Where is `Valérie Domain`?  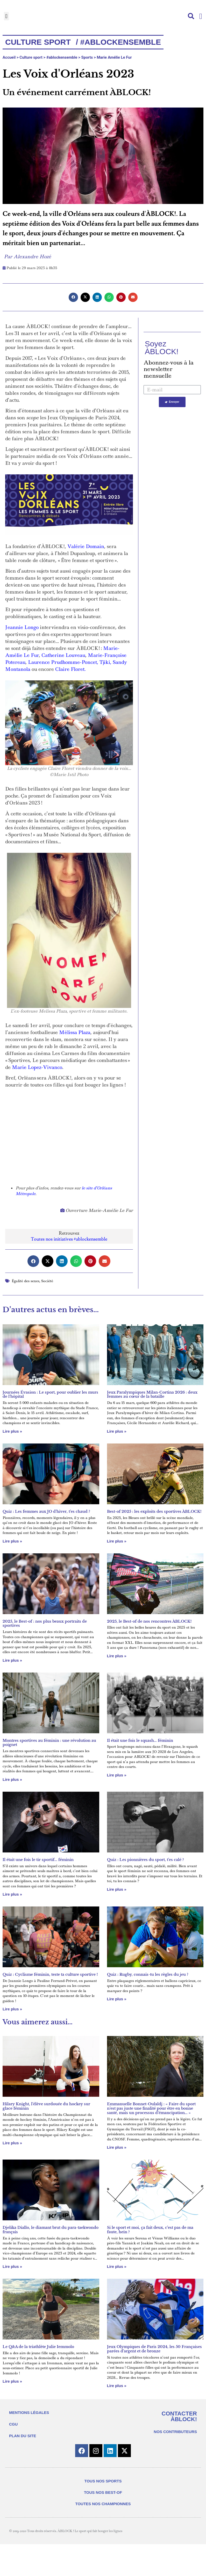 Valérie Domain is located at coordinates (85, 546).